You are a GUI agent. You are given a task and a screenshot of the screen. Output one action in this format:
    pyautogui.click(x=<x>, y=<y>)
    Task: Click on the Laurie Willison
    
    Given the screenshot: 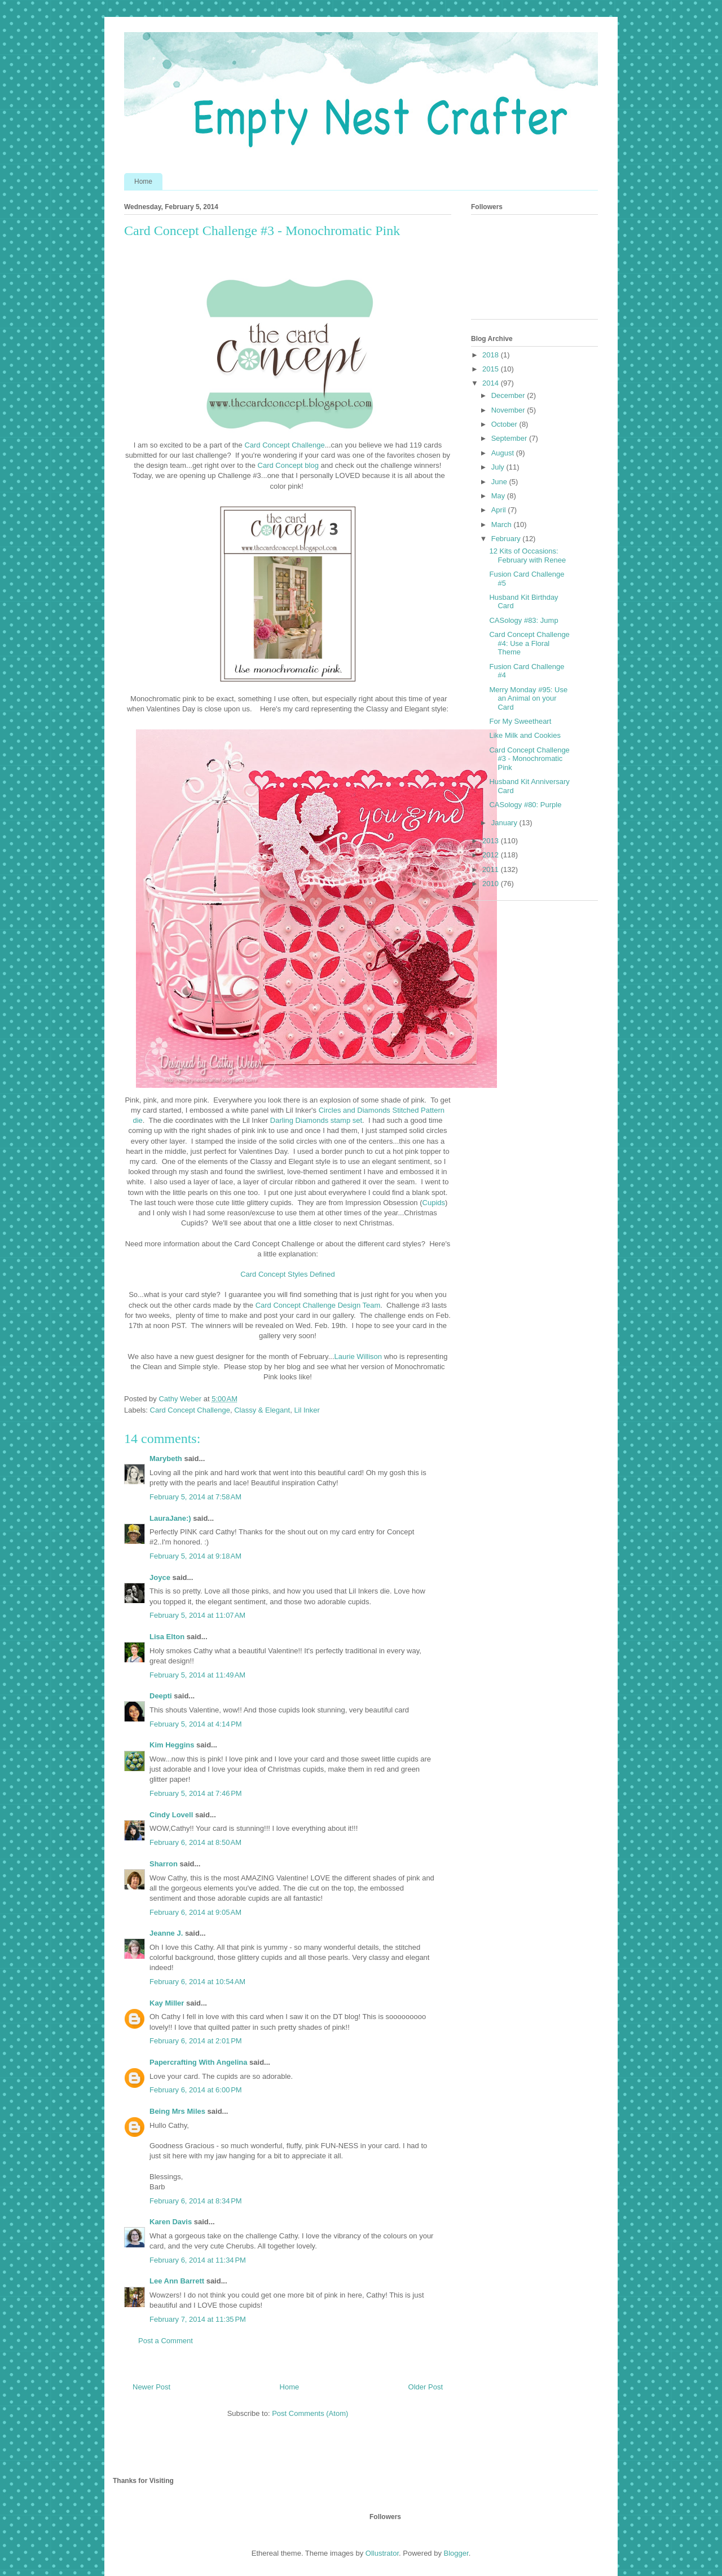 What is the action you would take?
    pyautogui.click(x=358, y=1356)
    